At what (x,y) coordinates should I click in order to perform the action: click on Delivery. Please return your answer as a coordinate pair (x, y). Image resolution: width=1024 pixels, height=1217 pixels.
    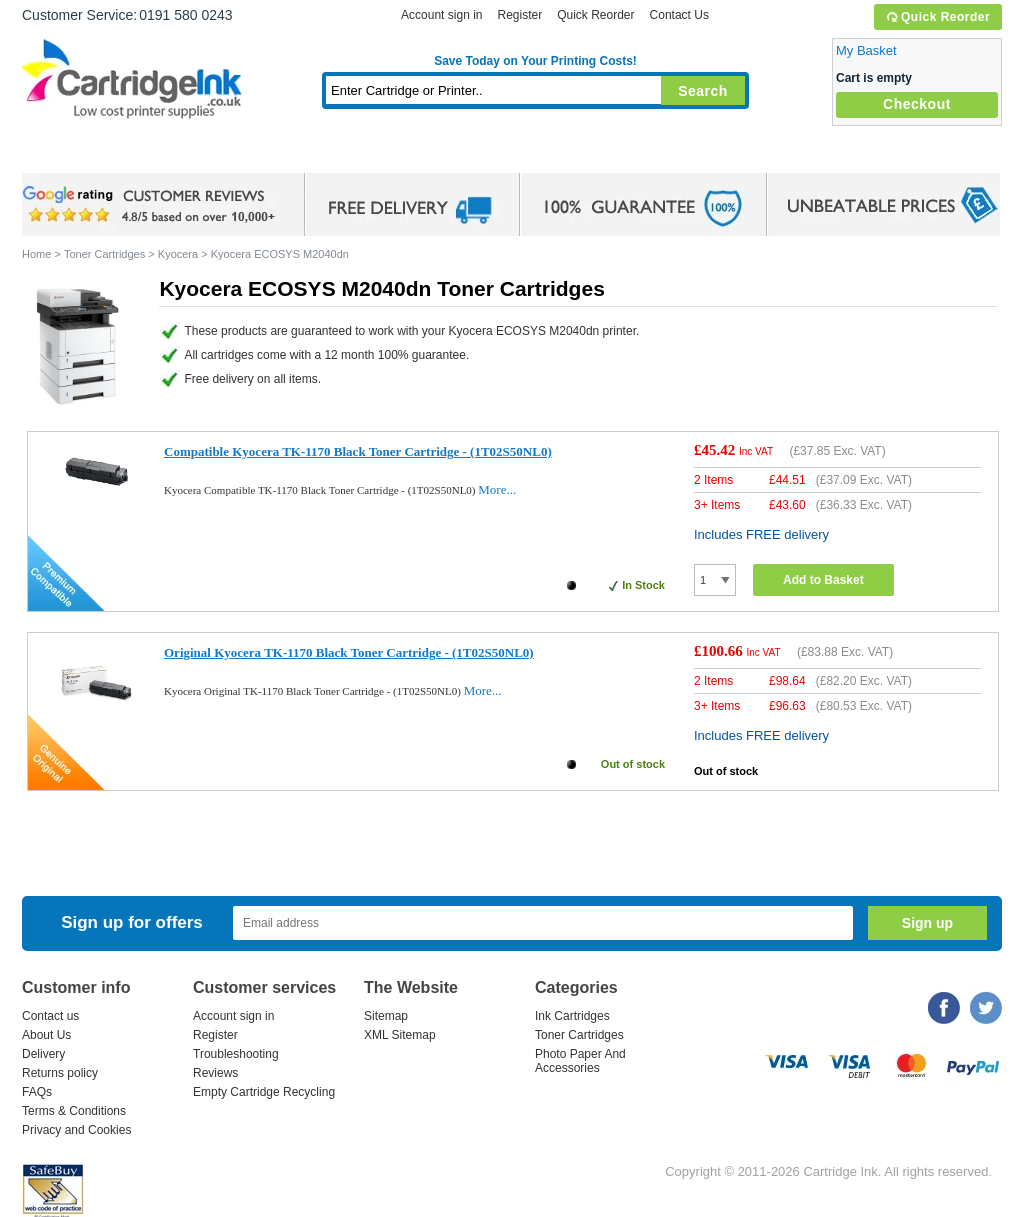
    Looking at the image, I should click on (43, 1054).